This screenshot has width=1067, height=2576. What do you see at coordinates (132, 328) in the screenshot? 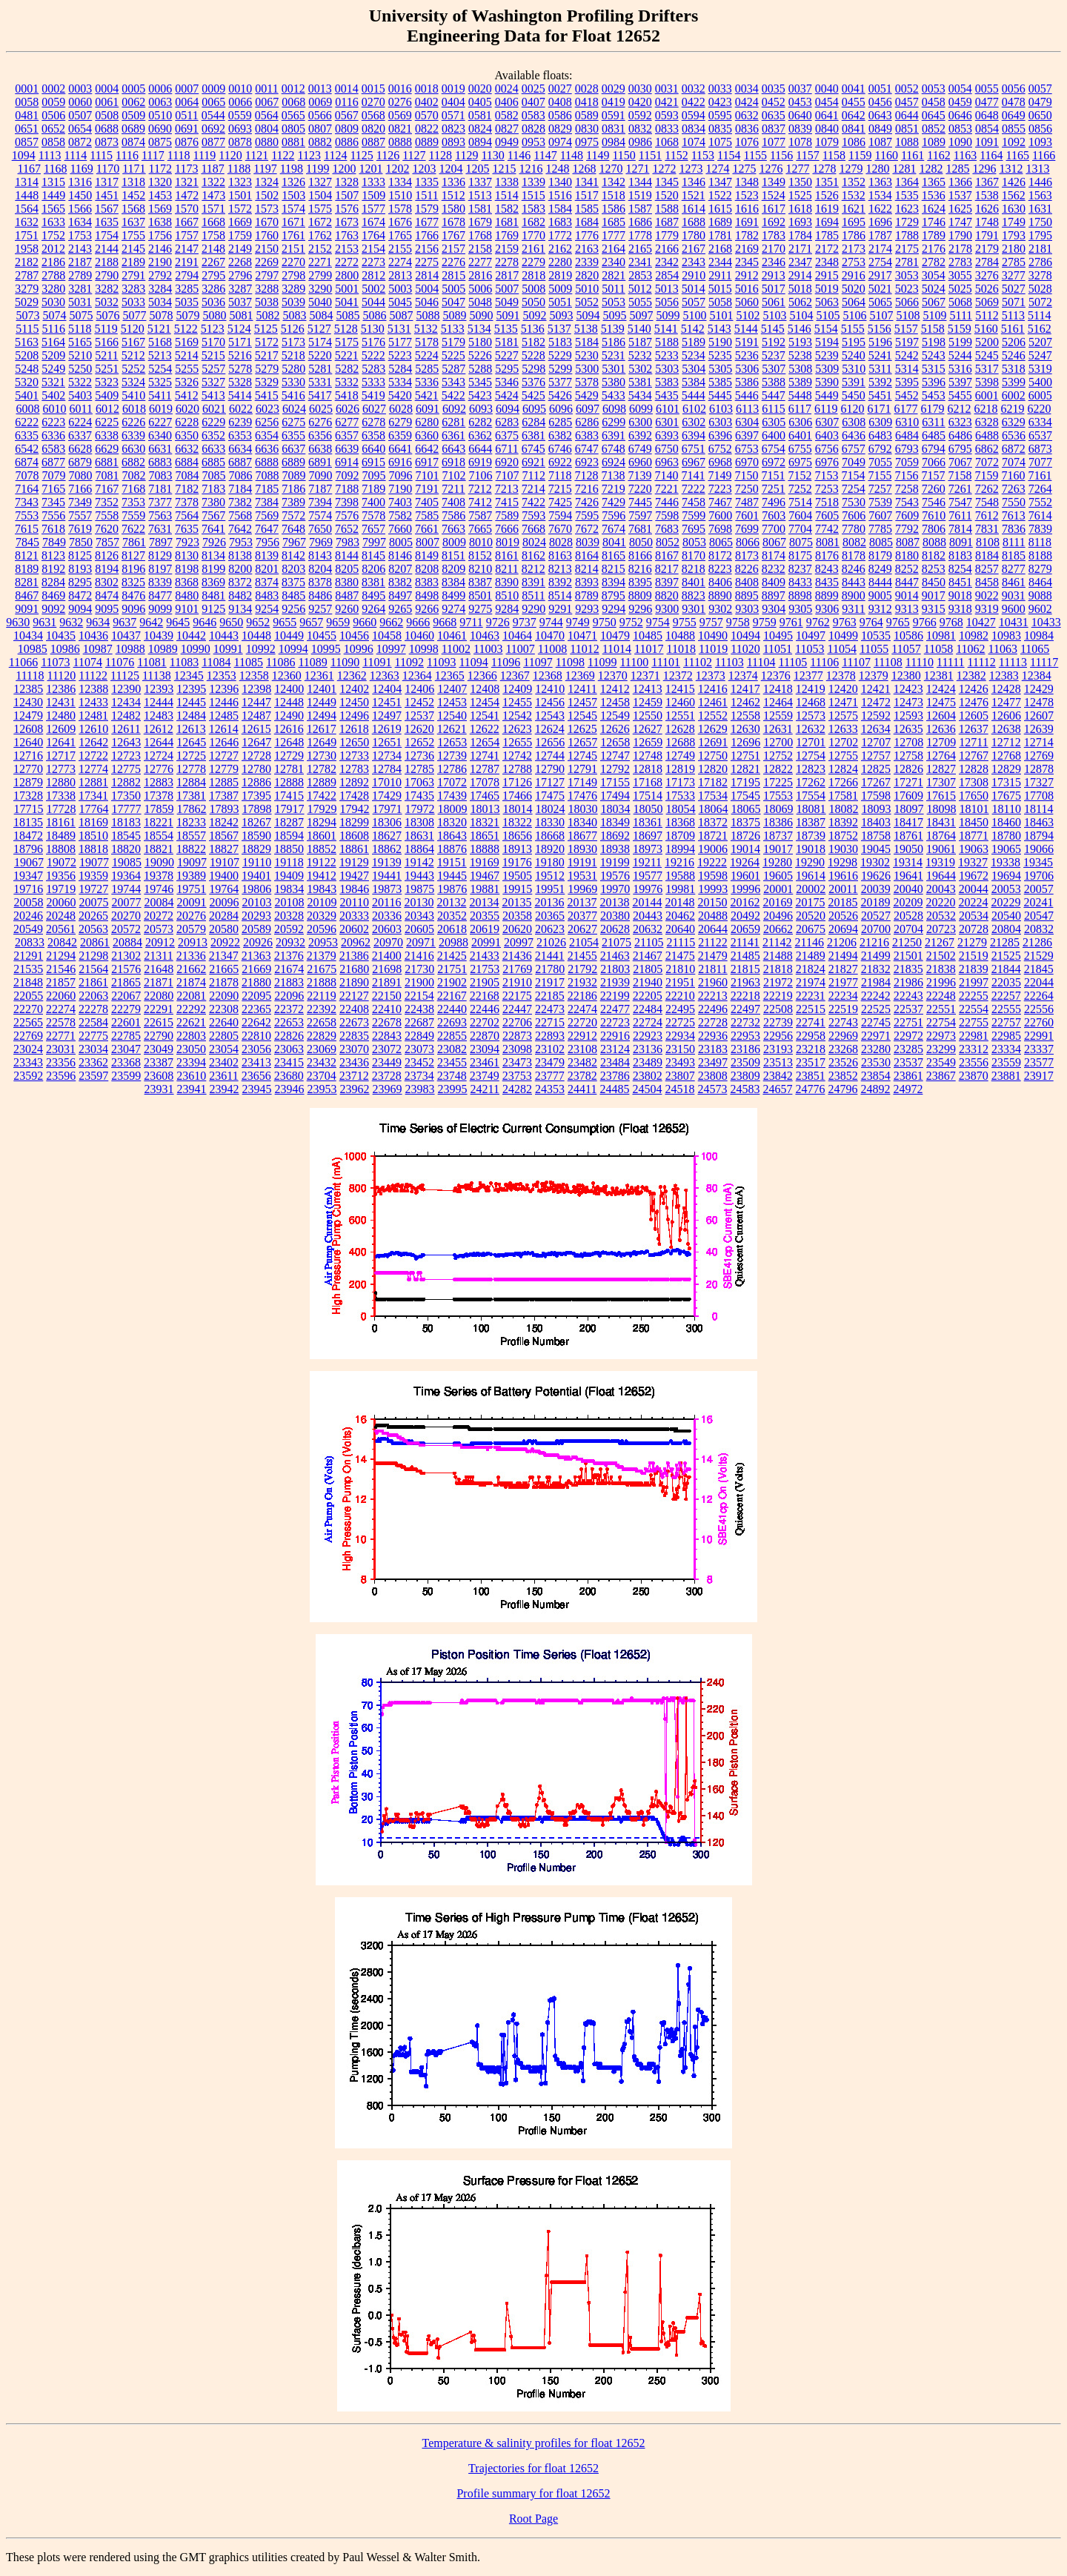
I see `5120` at bounding box center [132, 328].